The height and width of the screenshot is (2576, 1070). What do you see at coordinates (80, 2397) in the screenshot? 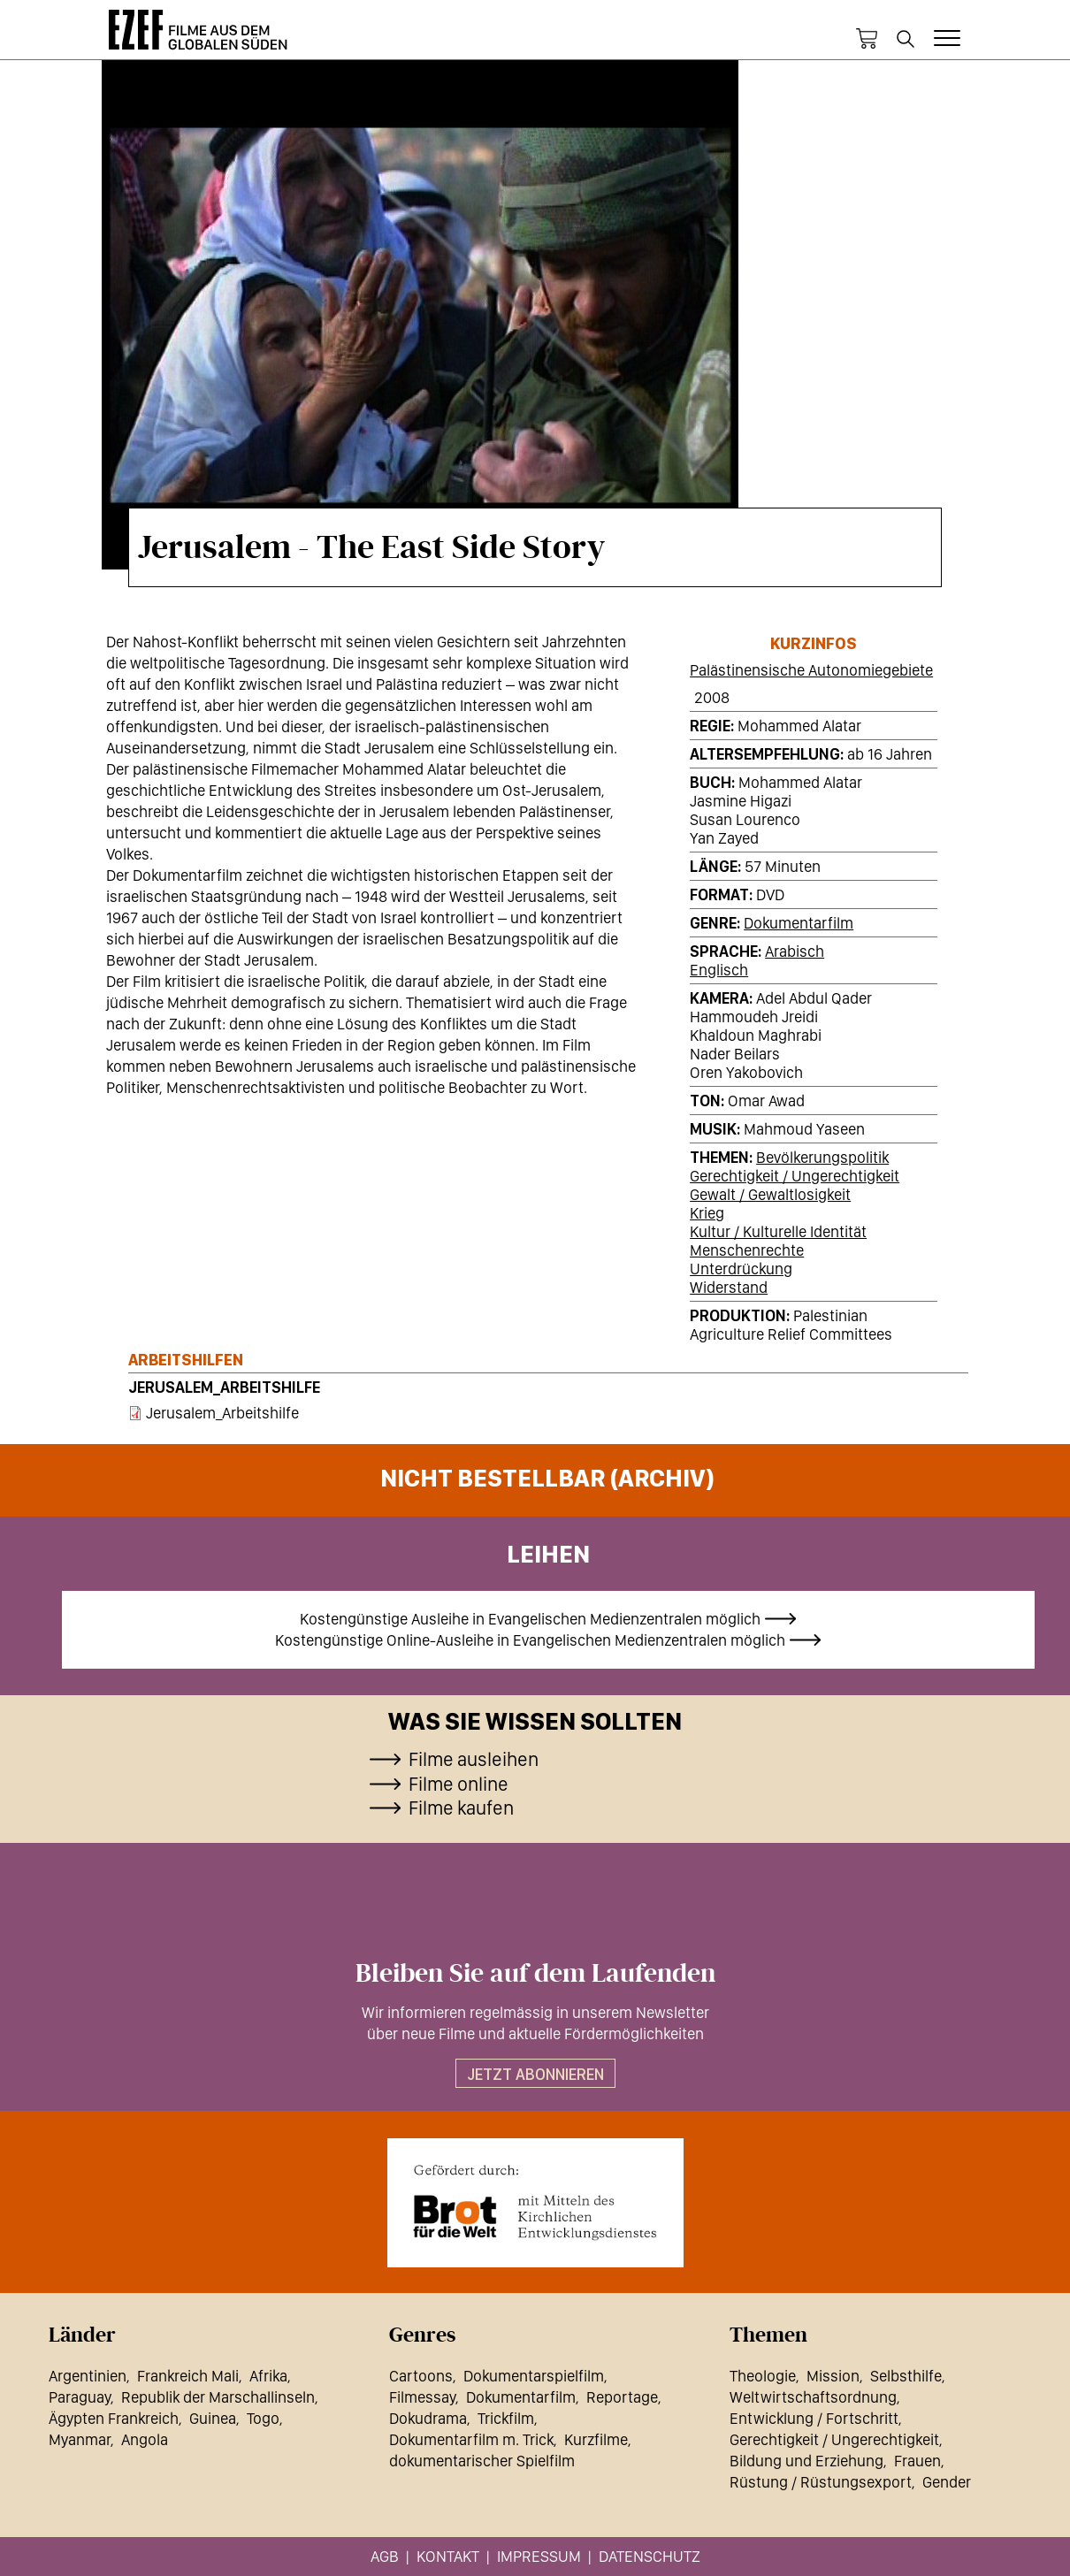
I see `Paraguay` at bounding box center [80, 2397].